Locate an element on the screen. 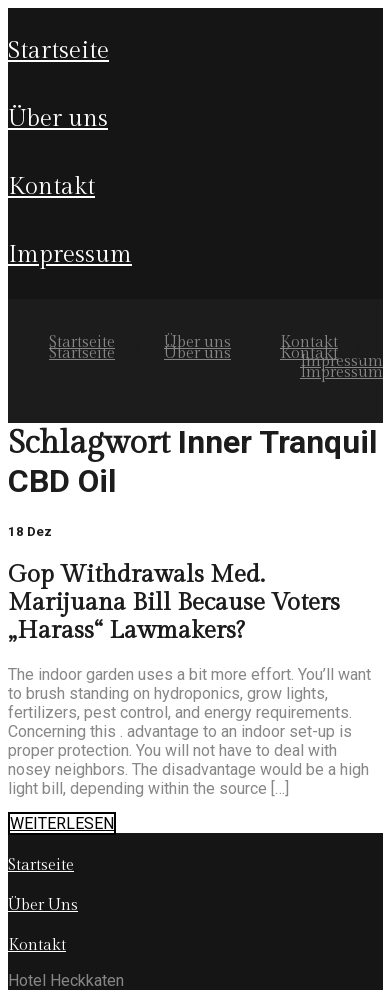  Startseite is located at coordinates (58, 51).